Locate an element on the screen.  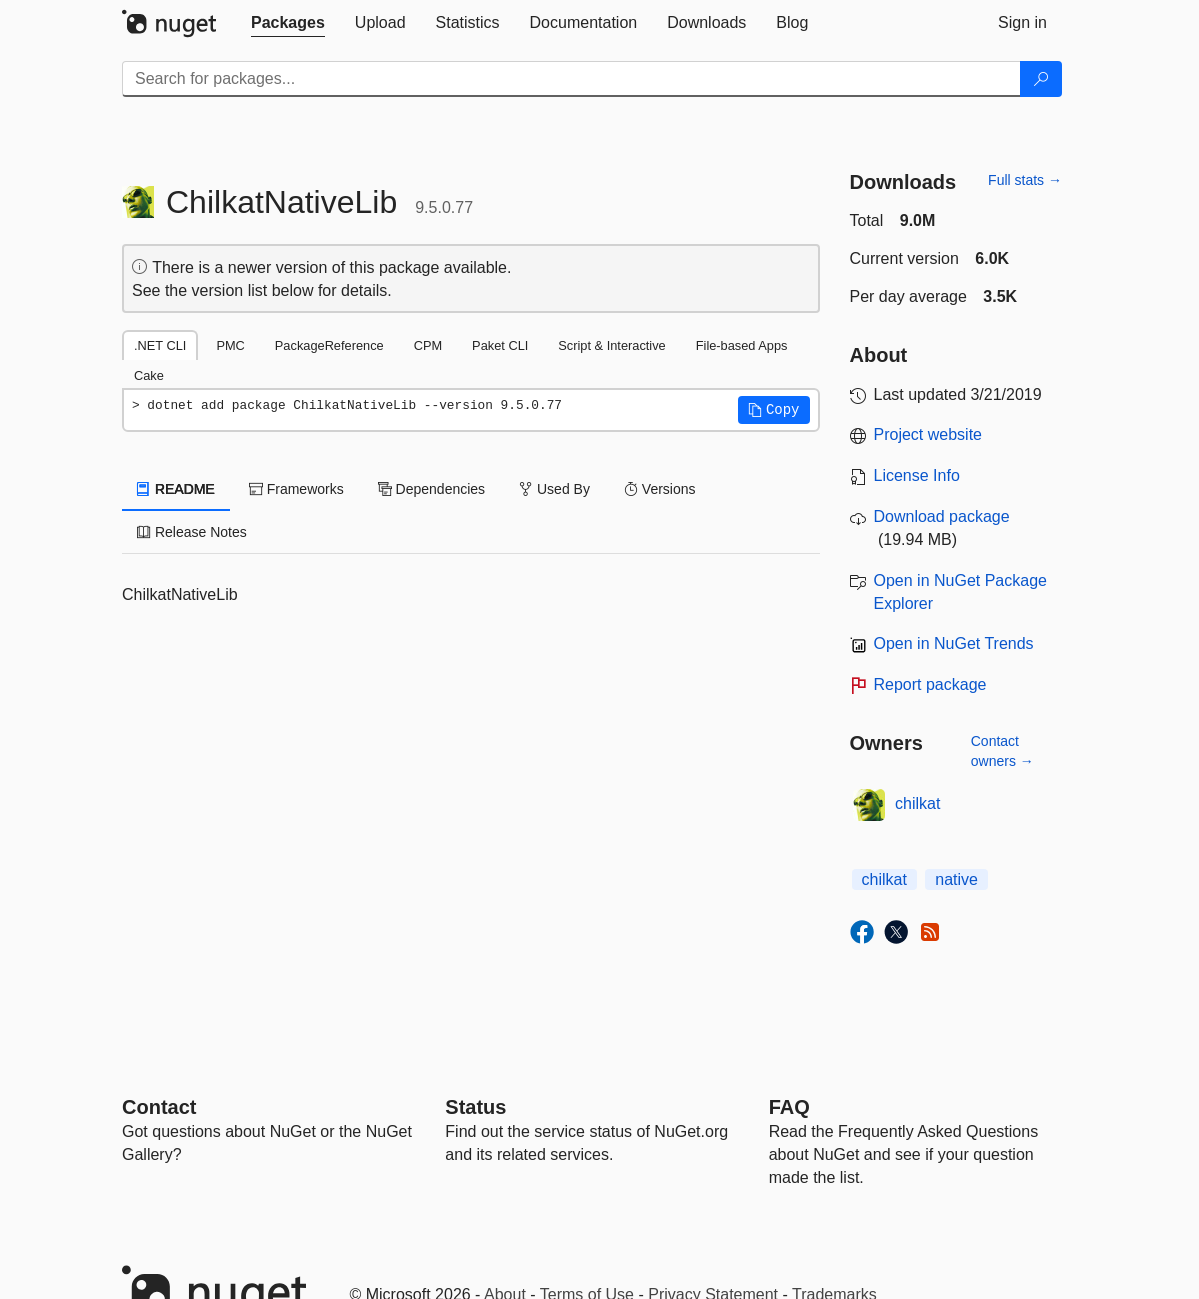
Paket CLI [tab] is located at coordinates (500, 345).